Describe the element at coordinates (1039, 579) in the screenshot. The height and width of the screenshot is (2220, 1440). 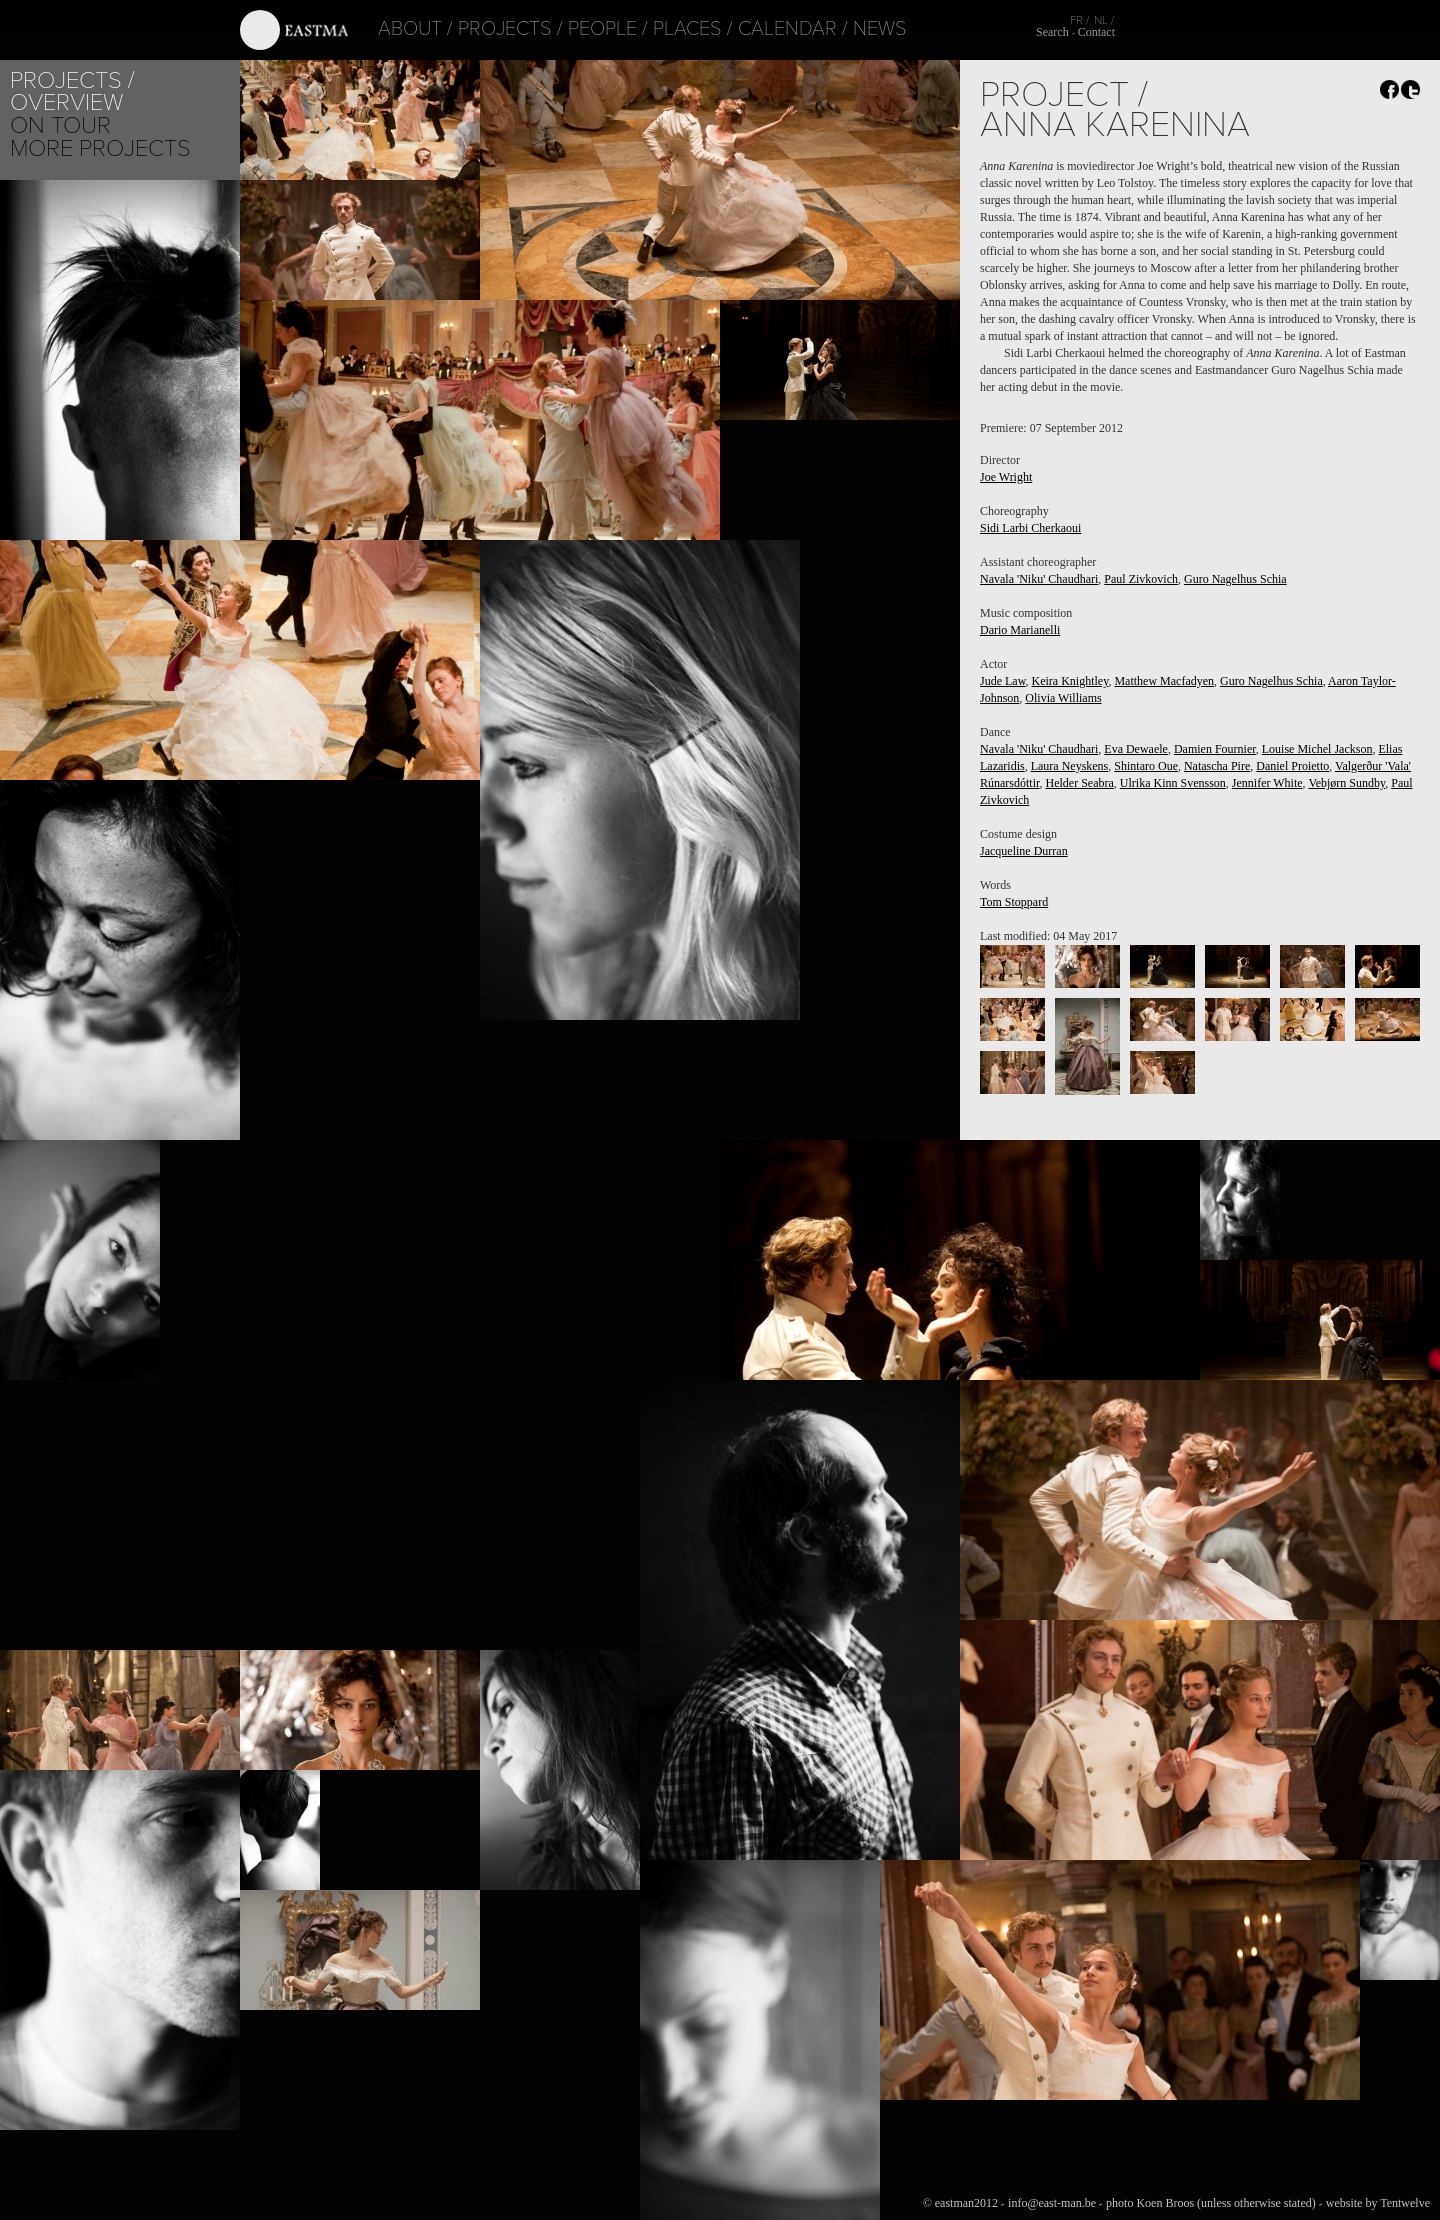
I see `Navala 'Niku' Chaudhari` at that location.